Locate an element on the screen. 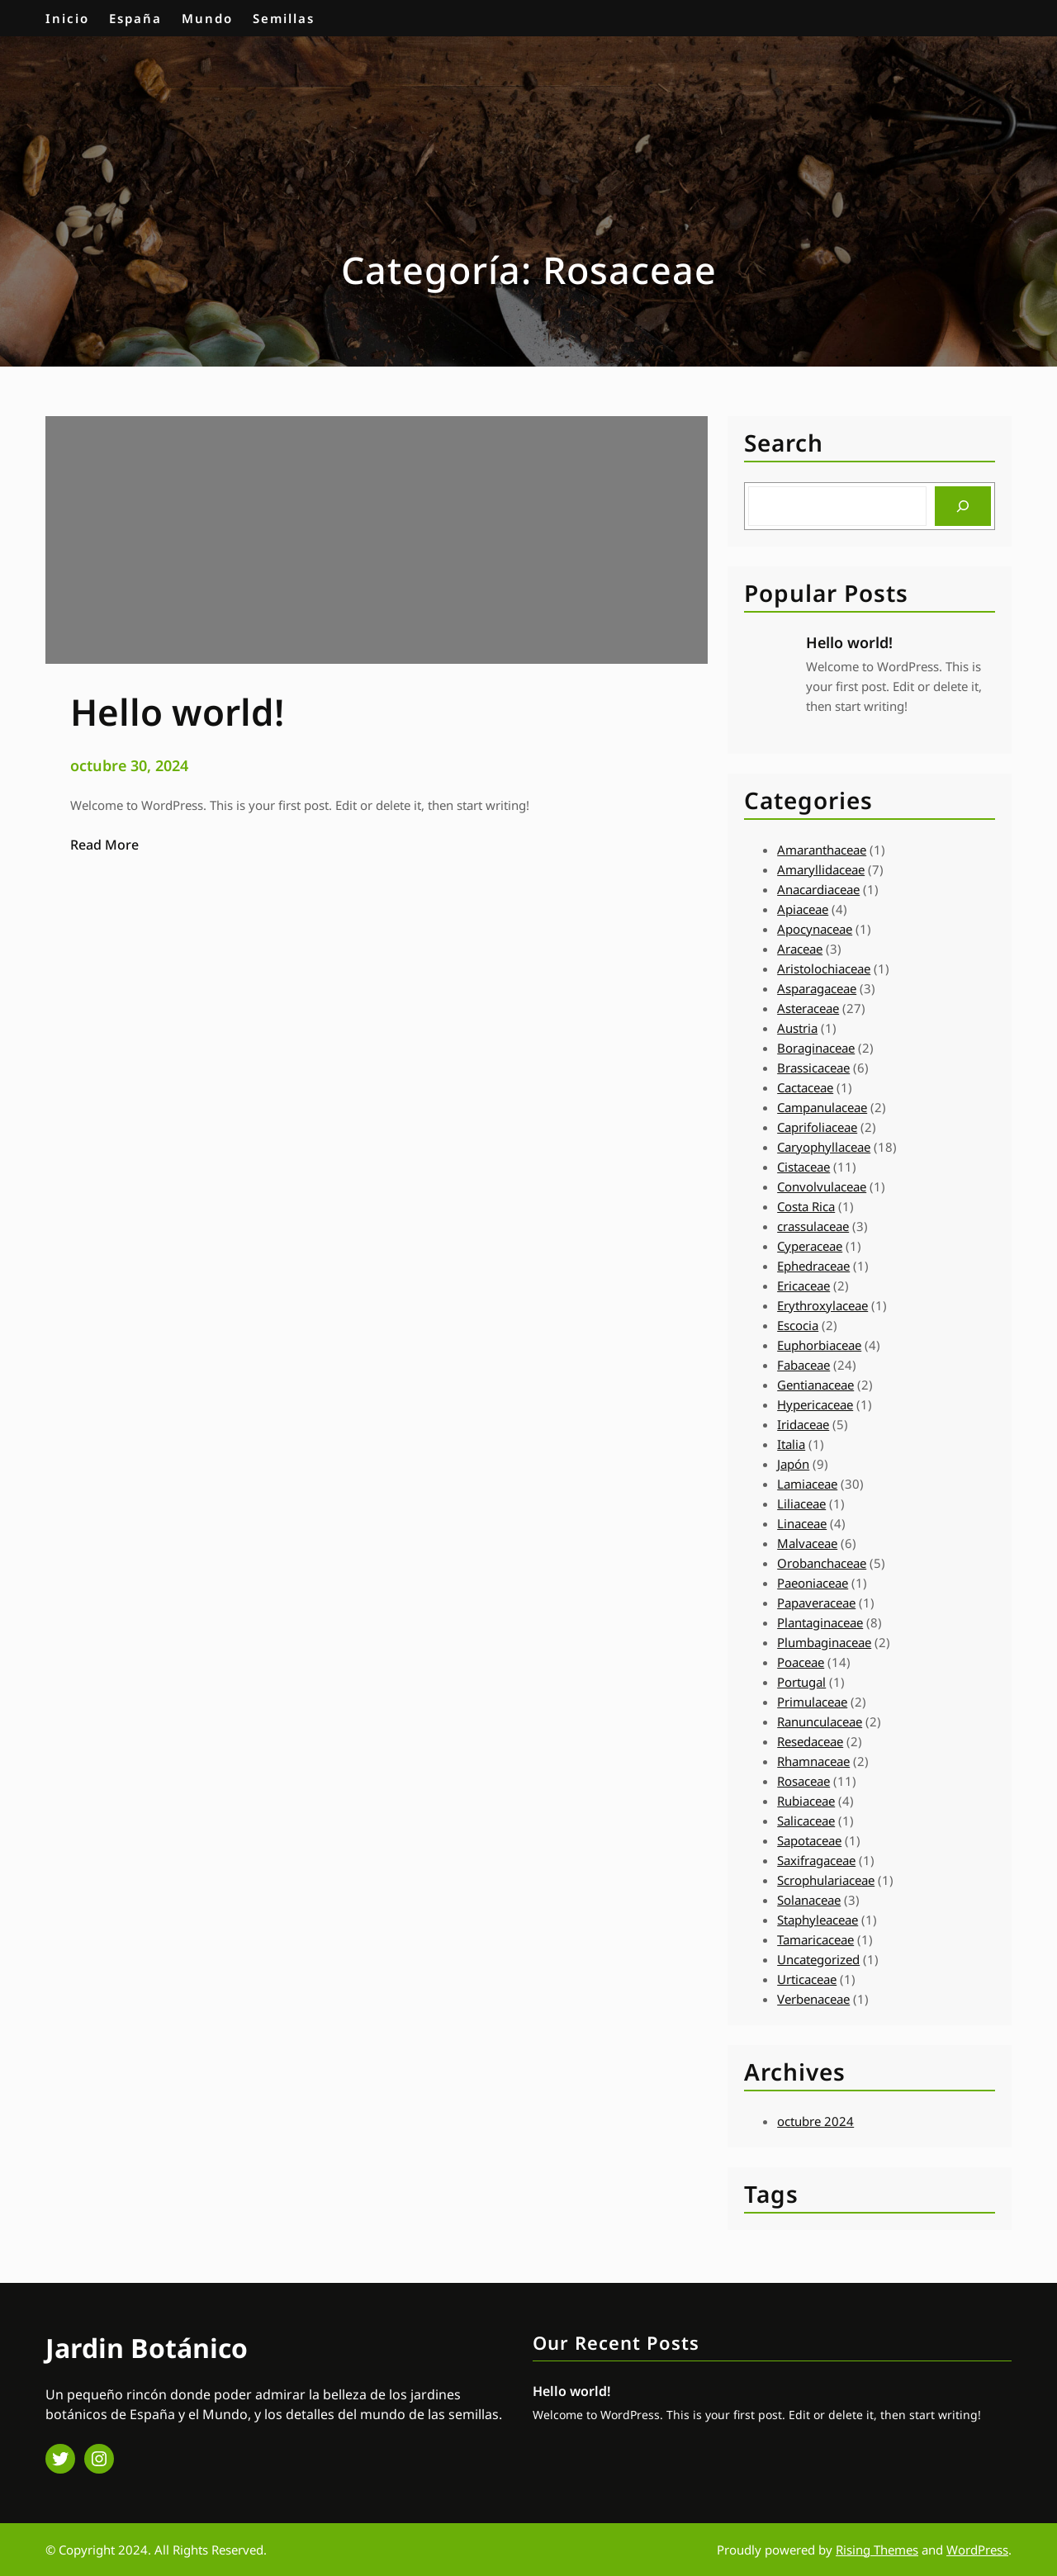 This screenshot has width=1057, height=2576. Paeoniaceae is located at coordinates (812, 1582).